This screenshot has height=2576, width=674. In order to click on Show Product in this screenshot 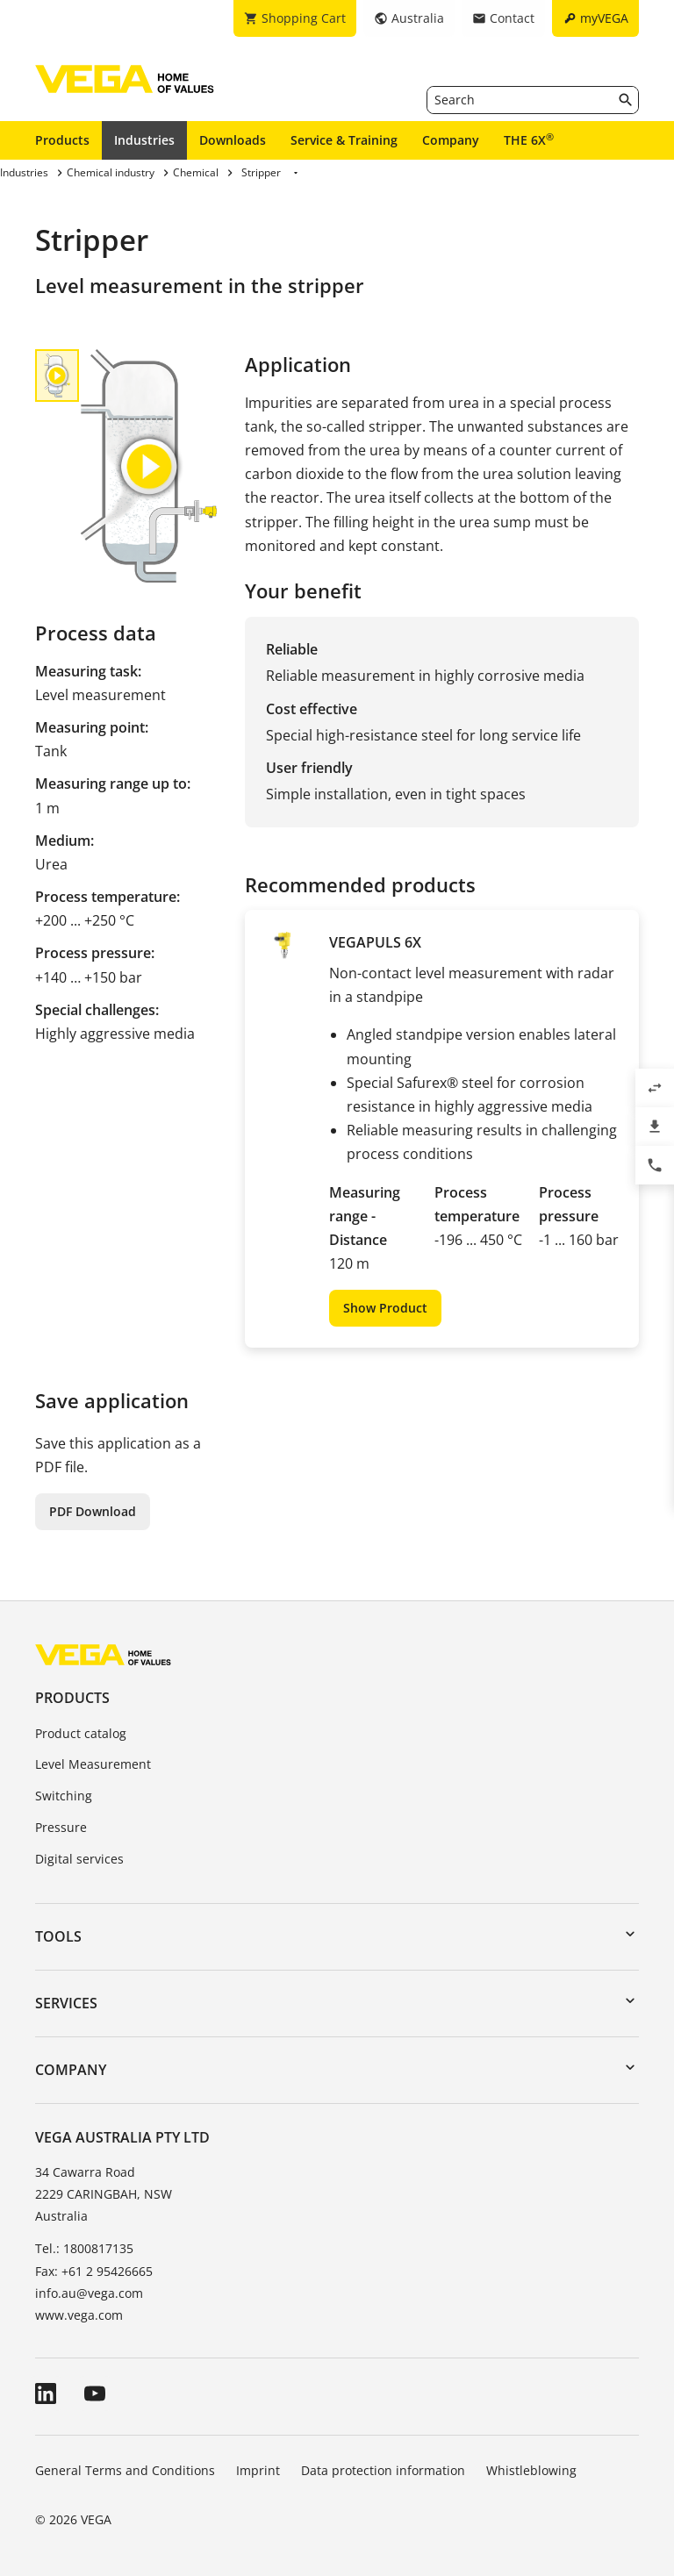, I will do `click(385, 1307)`.